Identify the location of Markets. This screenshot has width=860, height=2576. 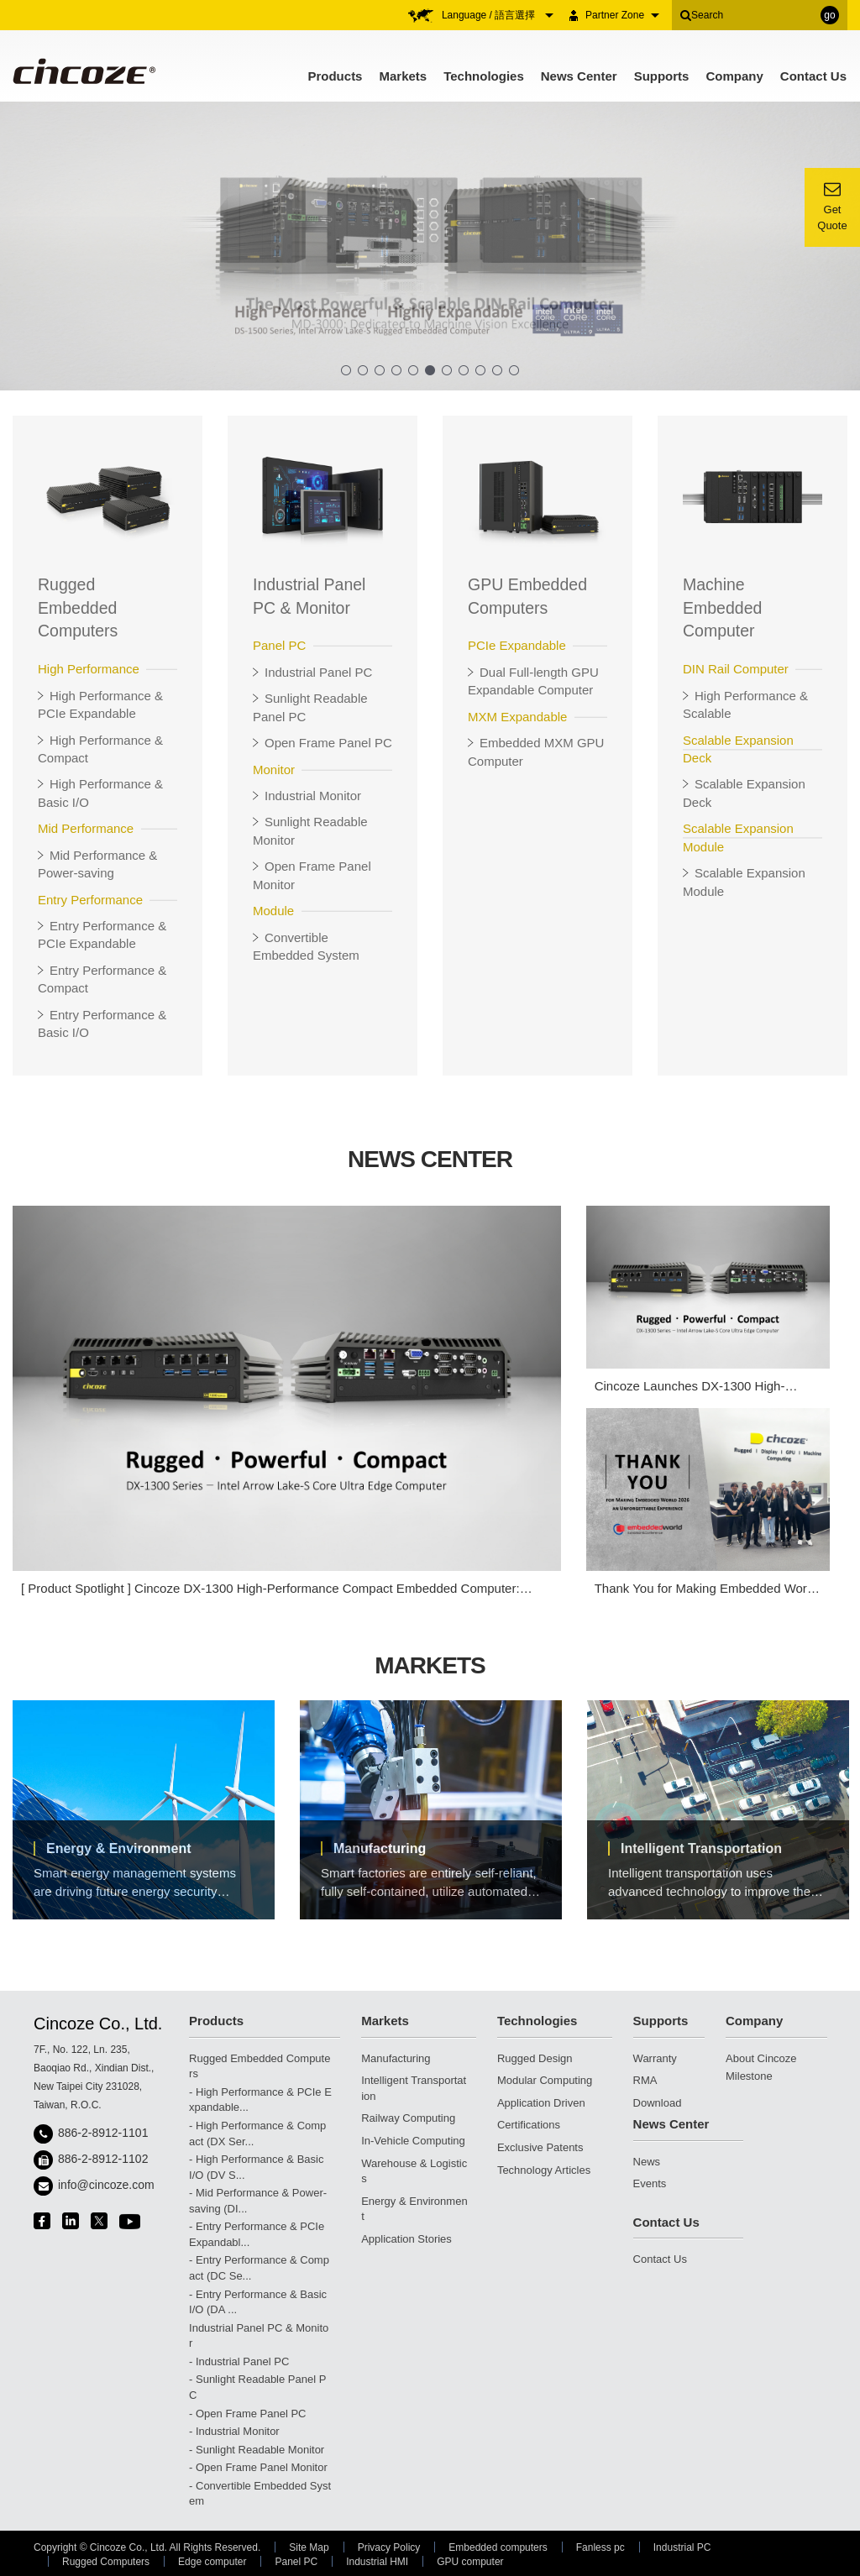
(403, 76).